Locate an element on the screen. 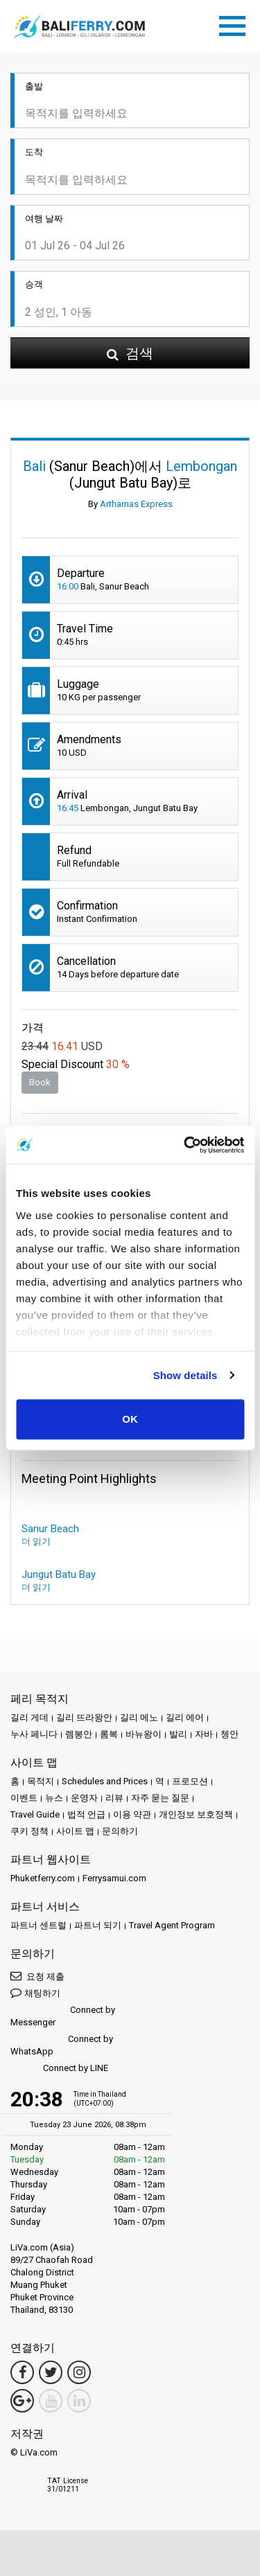  채팅하기 [button] is located at coordinates (35, 1992).